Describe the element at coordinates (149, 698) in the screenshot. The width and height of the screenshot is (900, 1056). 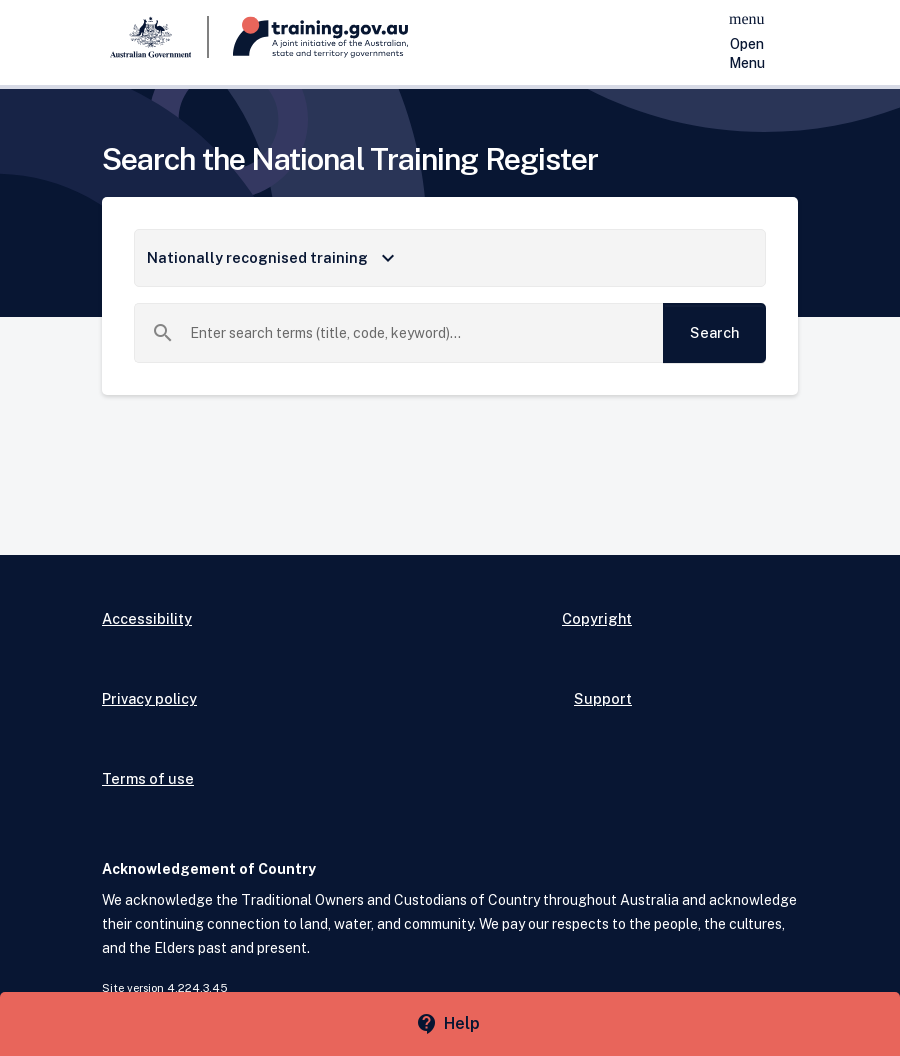
I see `Privacy policy` at that location.